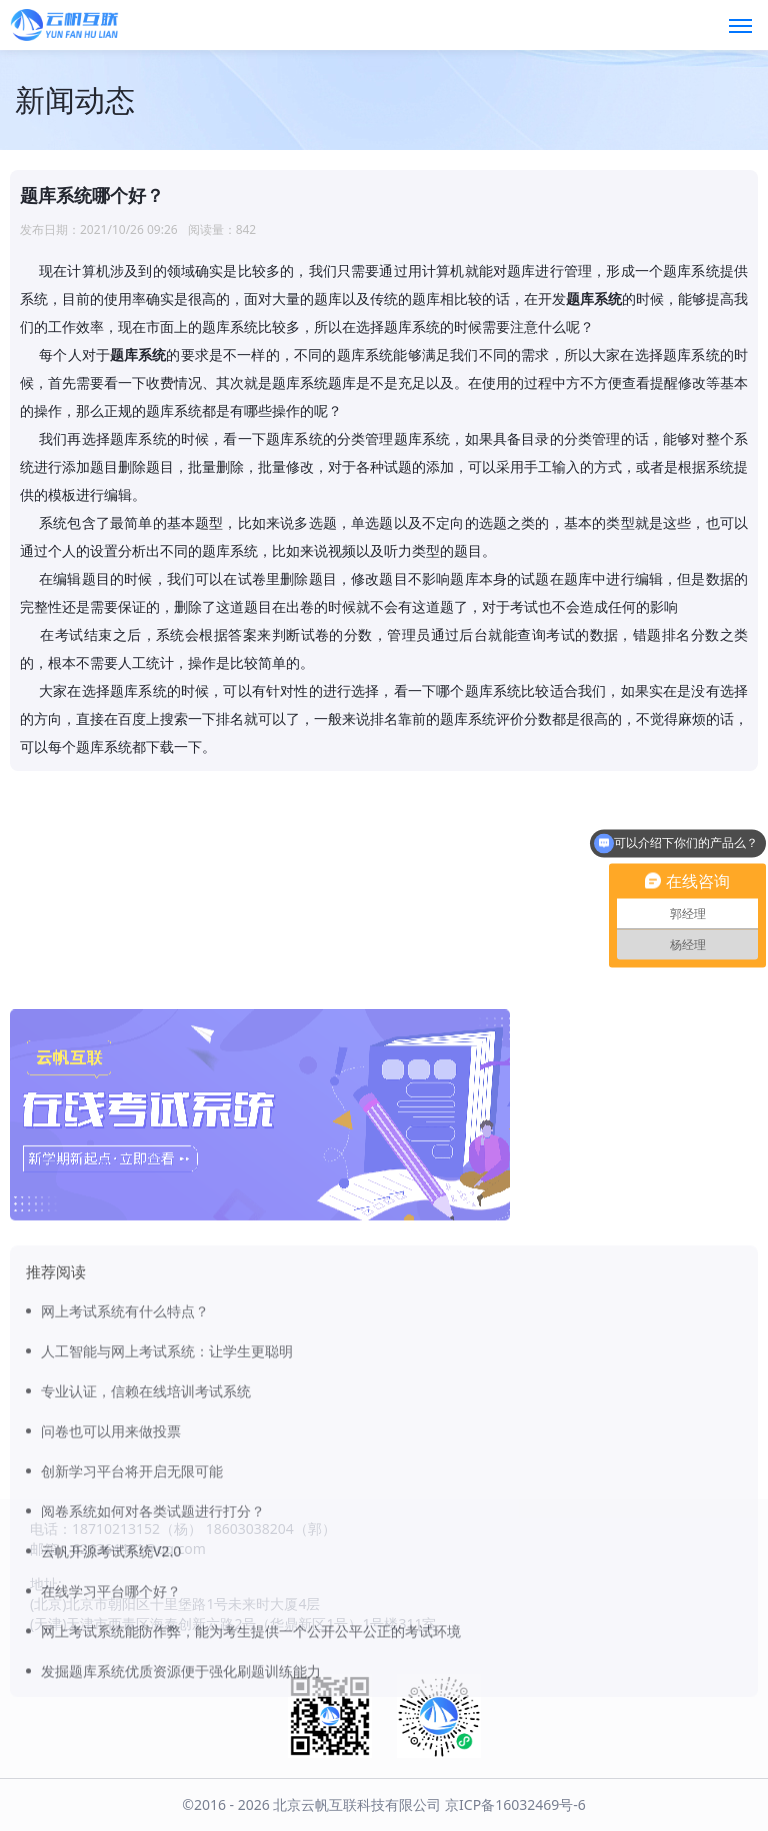  Describe the element at coordinates (111, 1714) in the screenshot. I see `云帆开源考试系统V2.0` at that location.